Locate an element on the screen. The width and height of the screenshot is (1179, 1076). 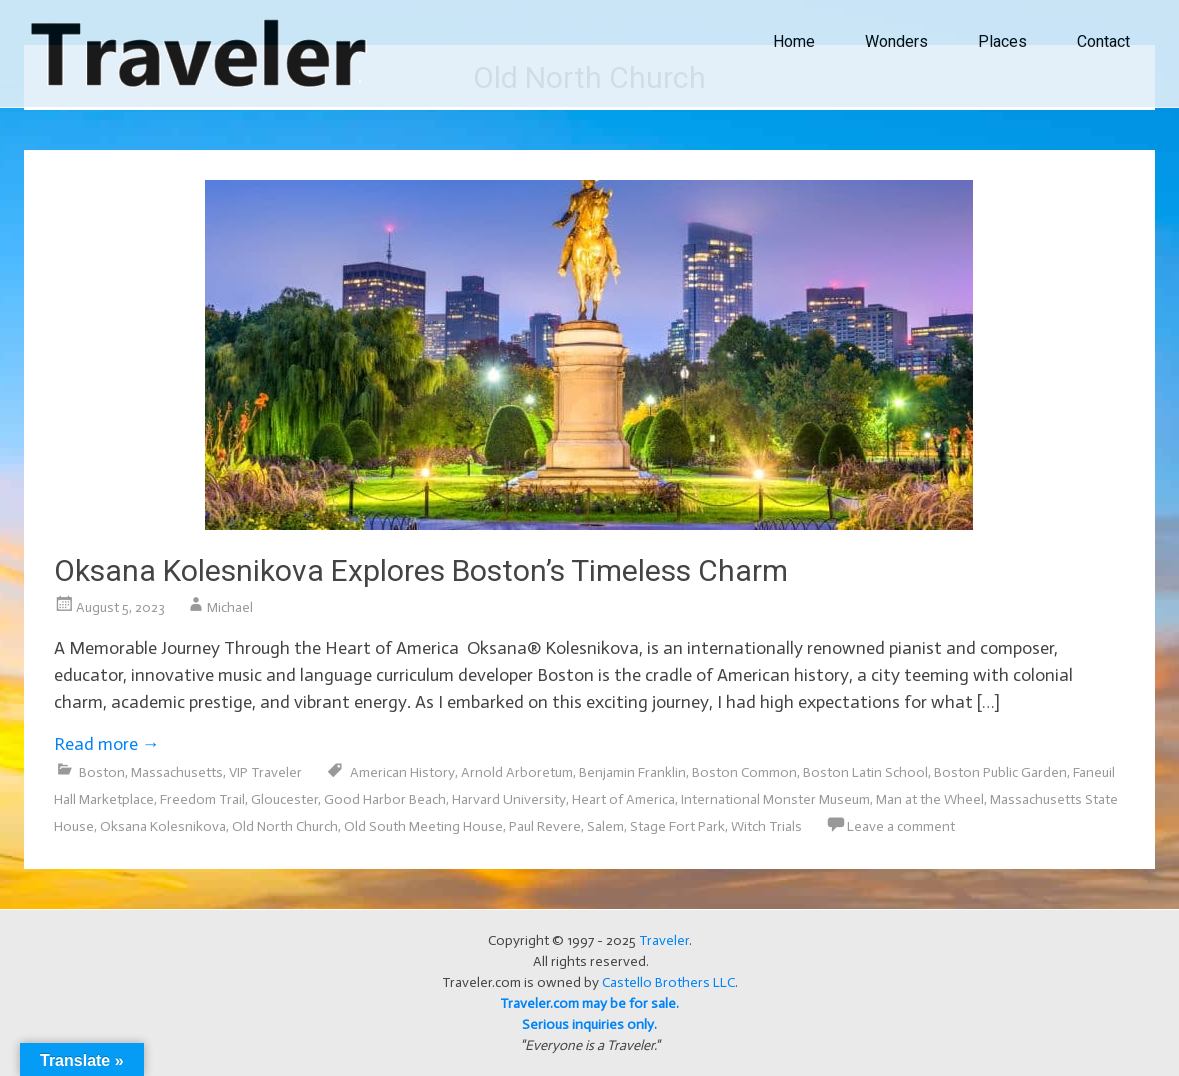
Witch Trials is located at coordinates (766, 826).